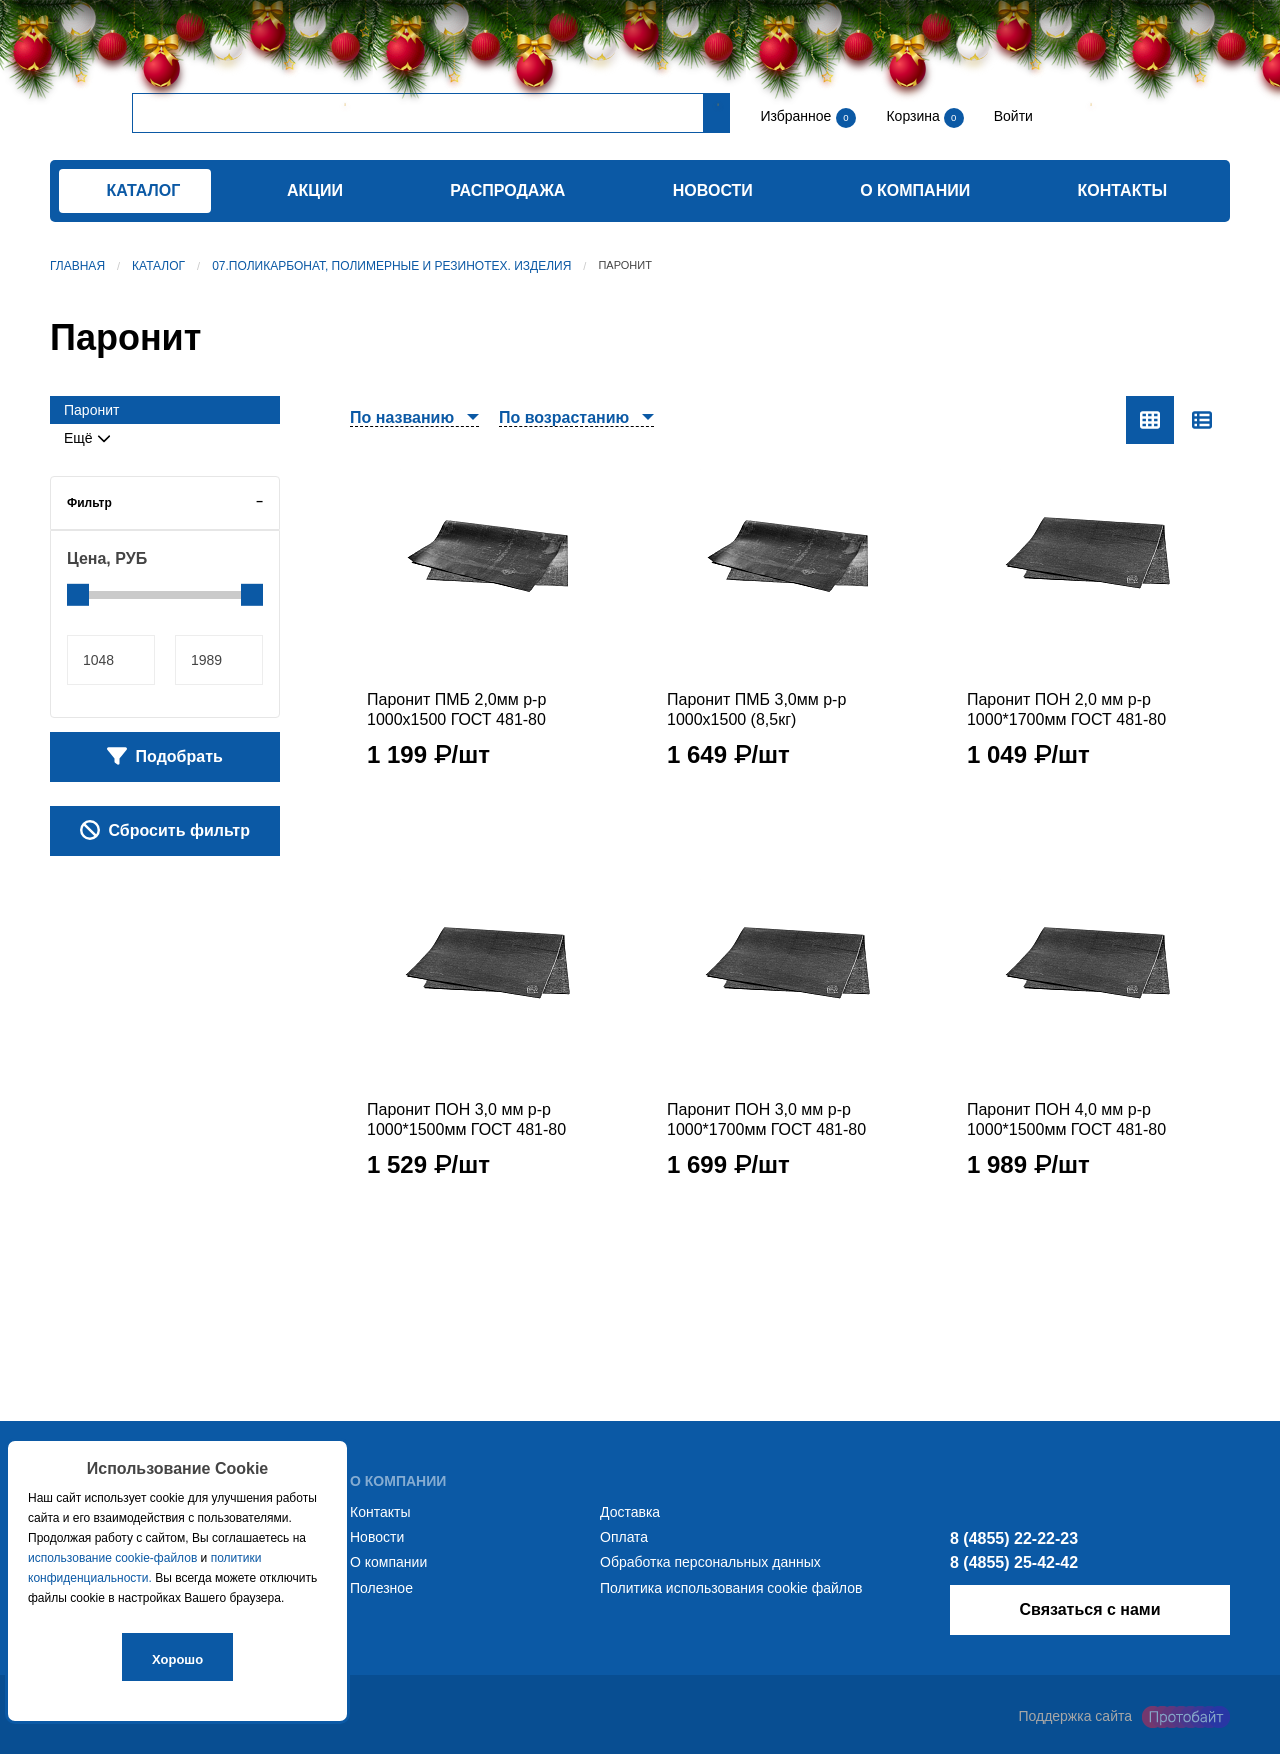 The image size is (1280, 1754). Describe the element at coordinates (624, 1537) in the screenshot. I see `Оплата` at that location.